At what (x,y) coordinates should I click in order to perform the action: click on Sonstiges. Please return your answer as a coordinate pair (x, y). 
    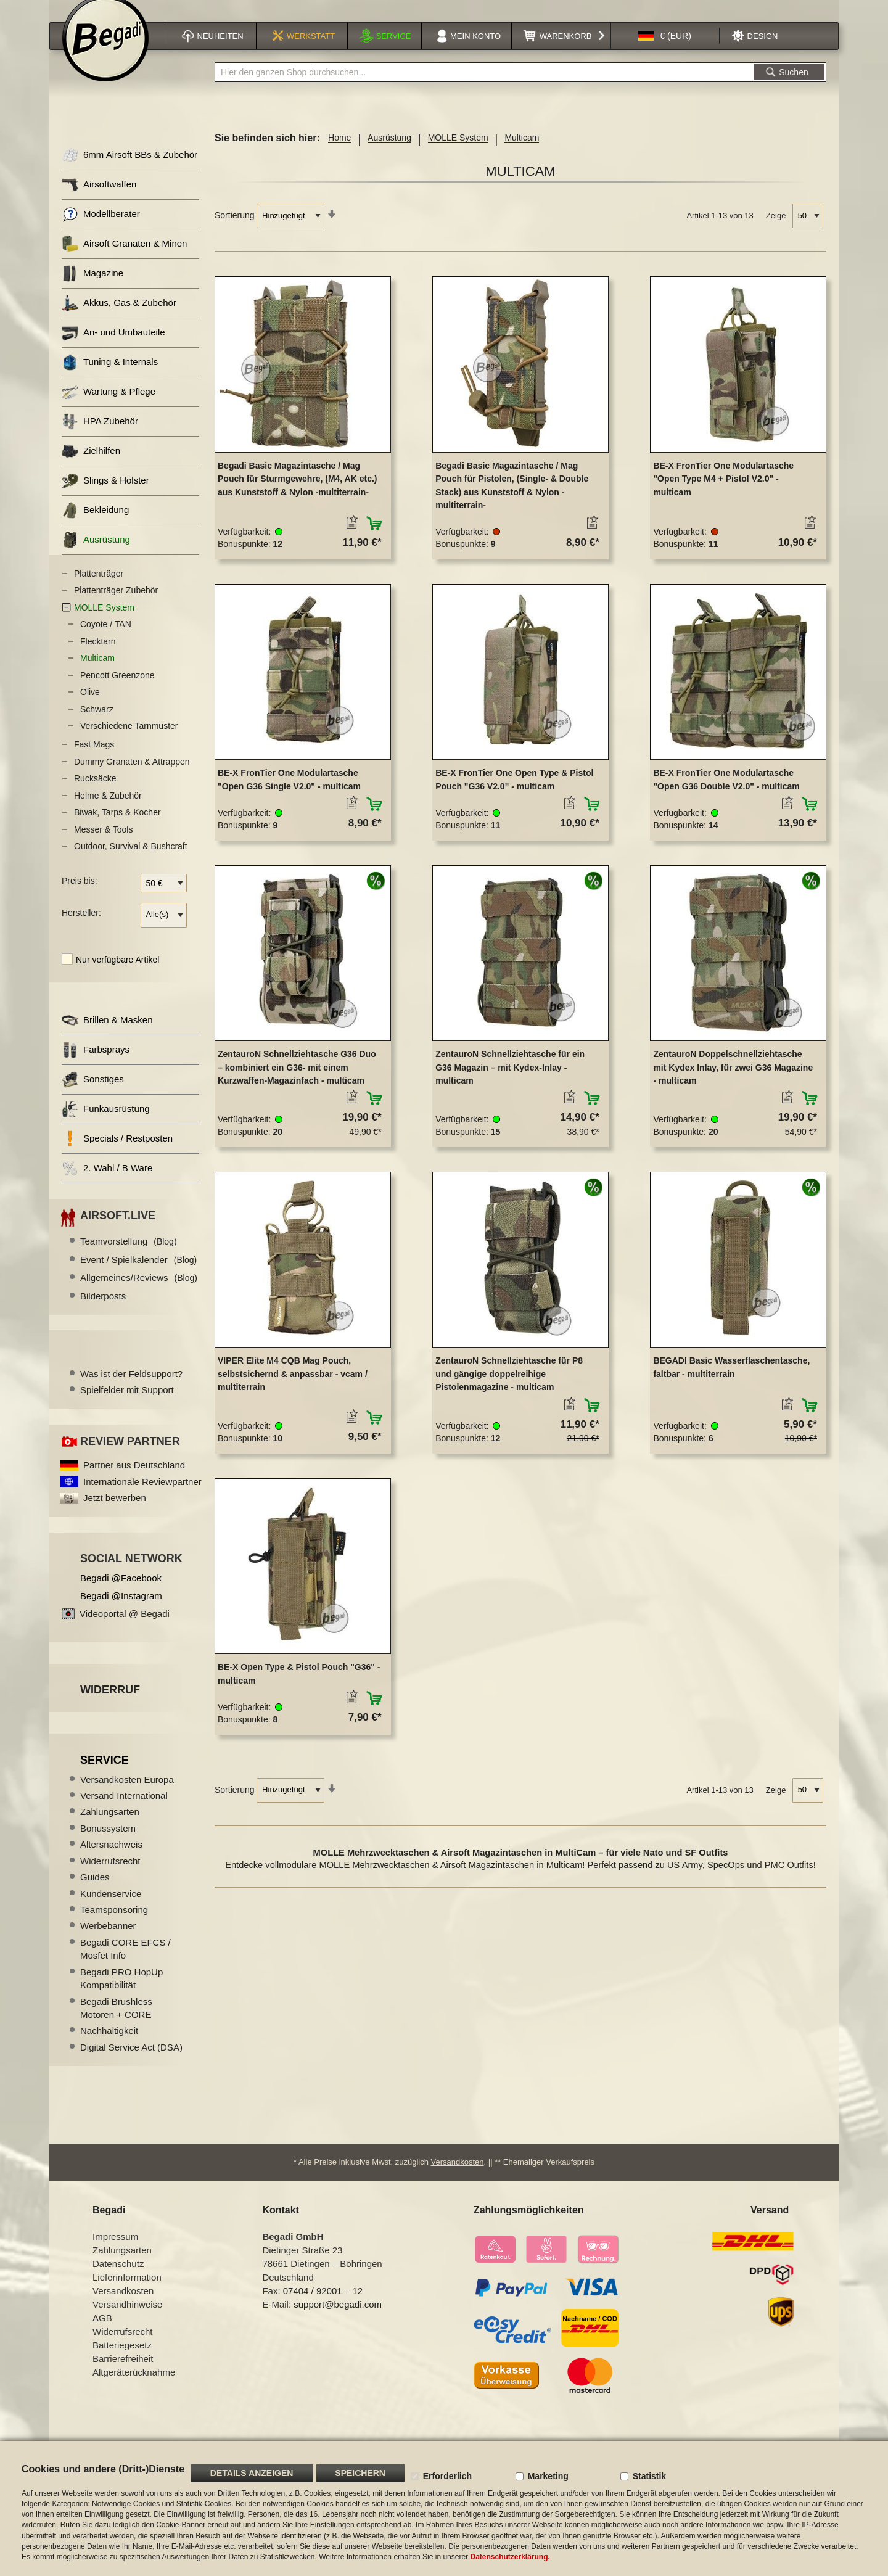
    Looking at the image, I should click on (93, 1095).